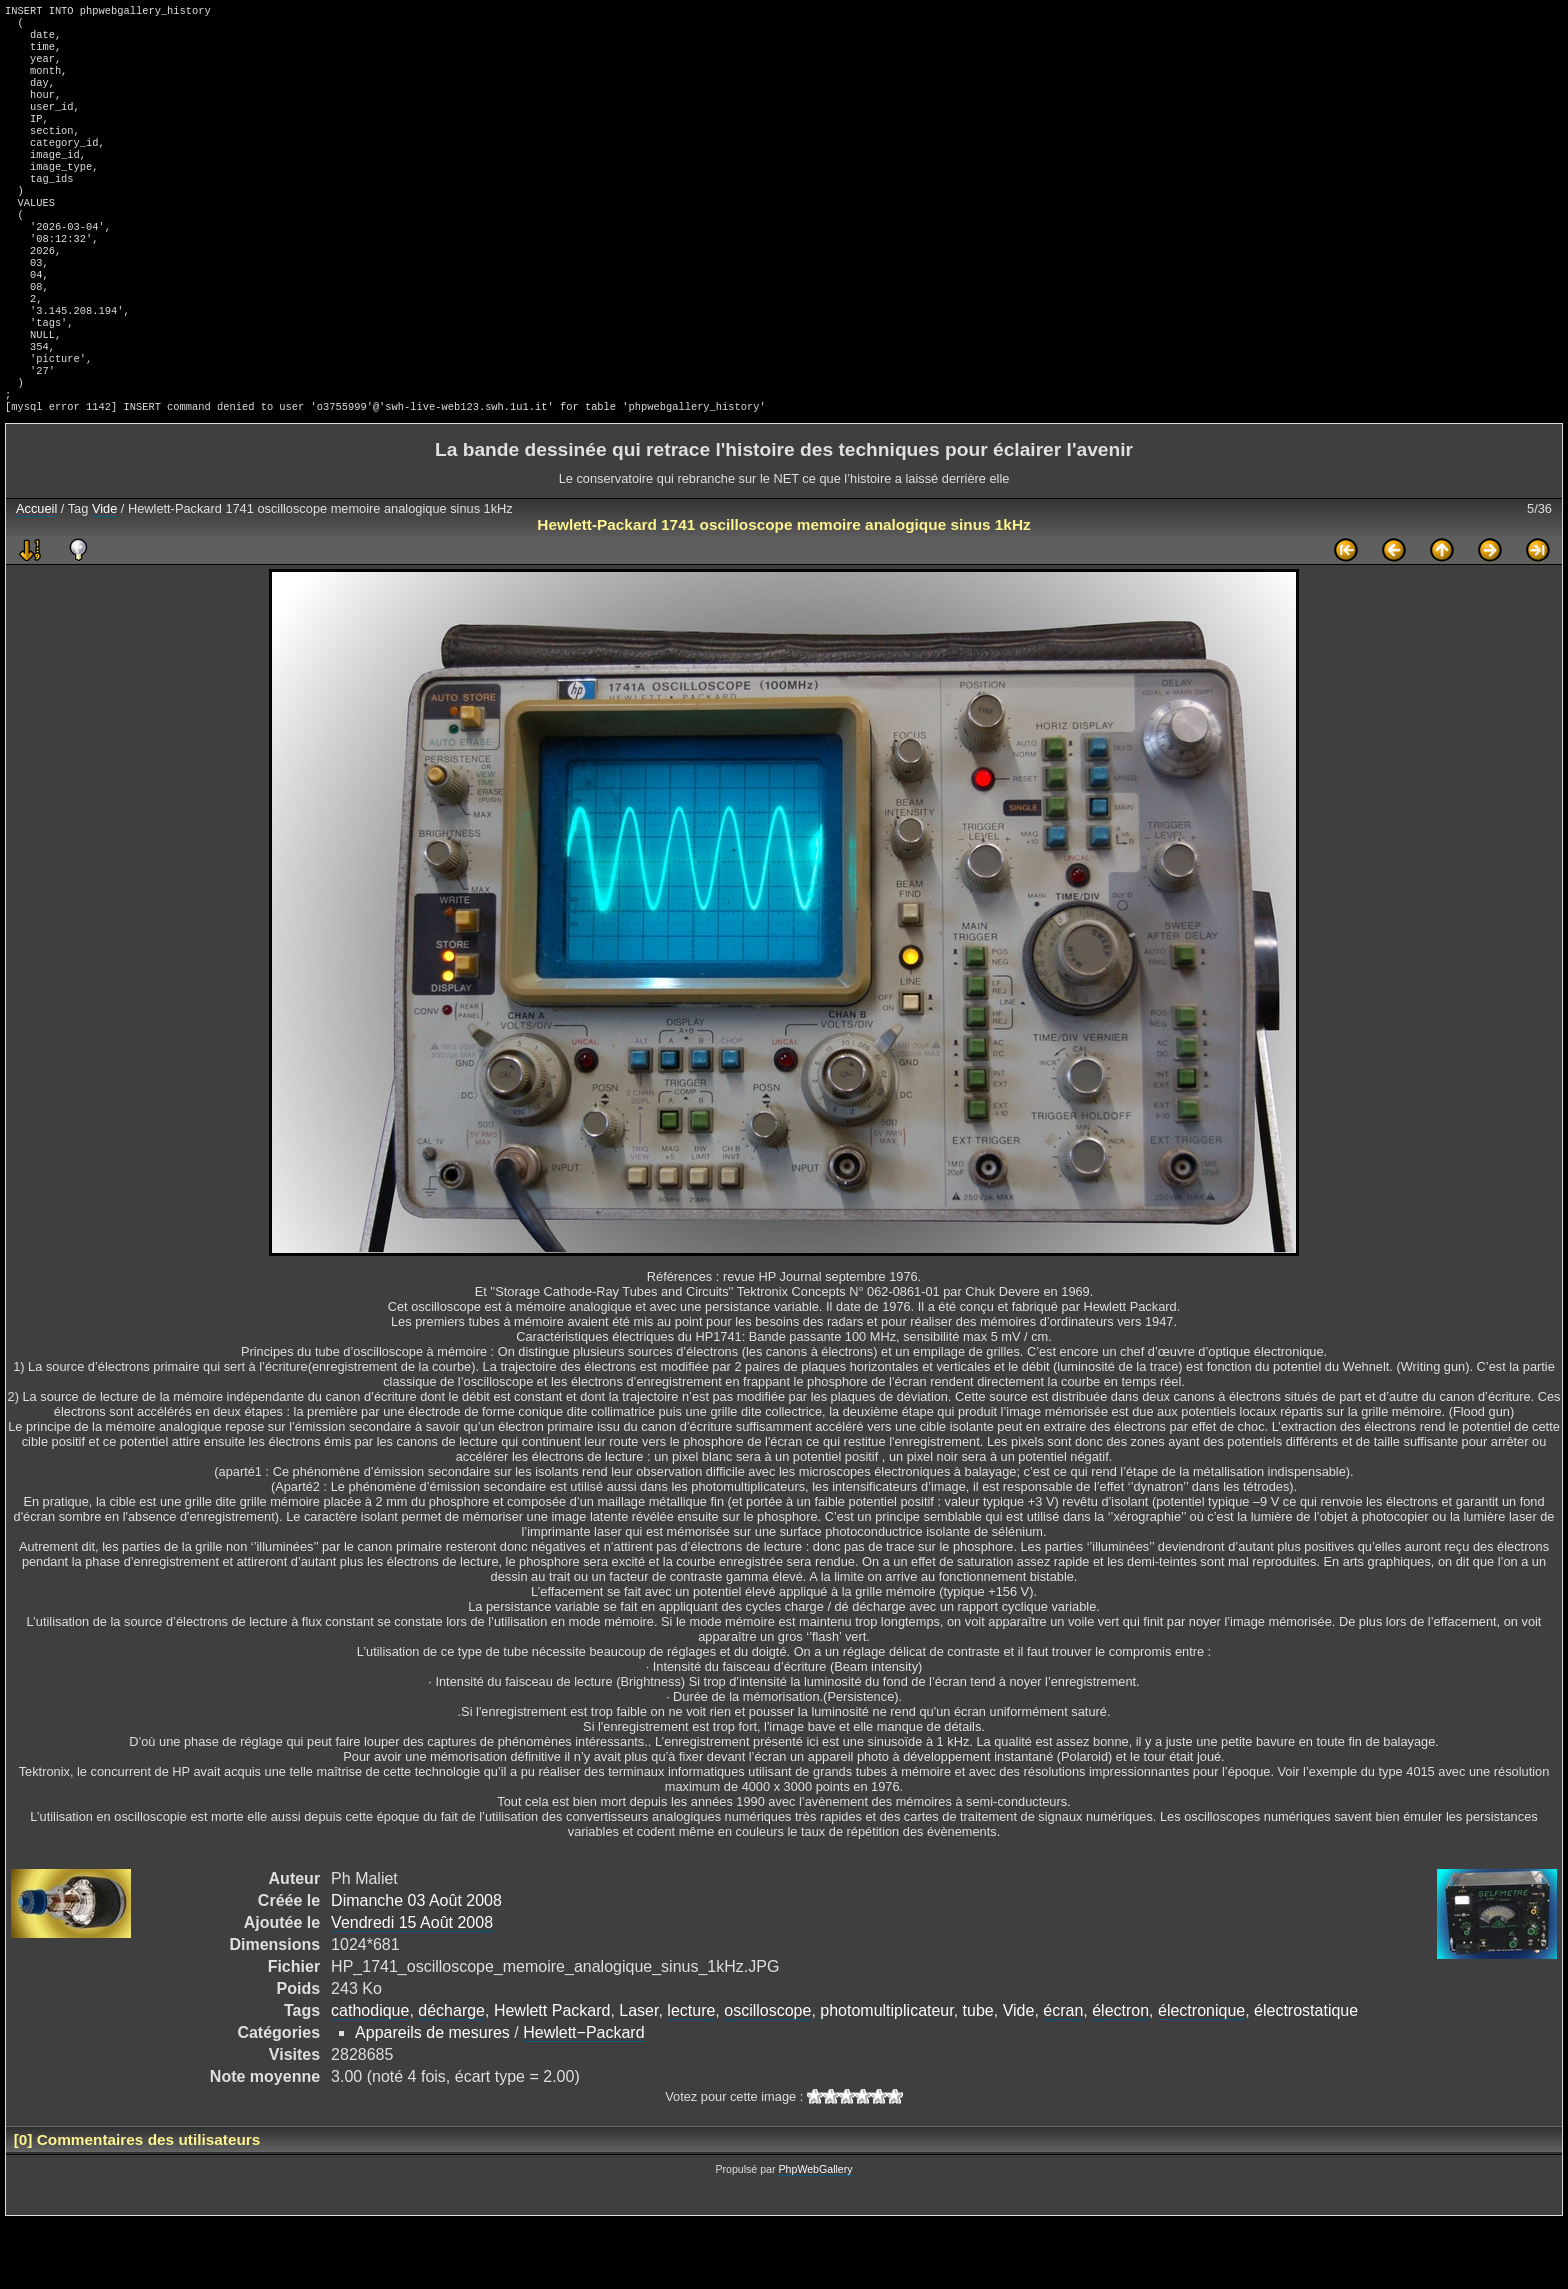 The width and height of the screenshot is (1568, 2289). What do you see at coordinates (638, 2078) in the screenshot?
I see `Laser` at bounding box center [638, 2078].